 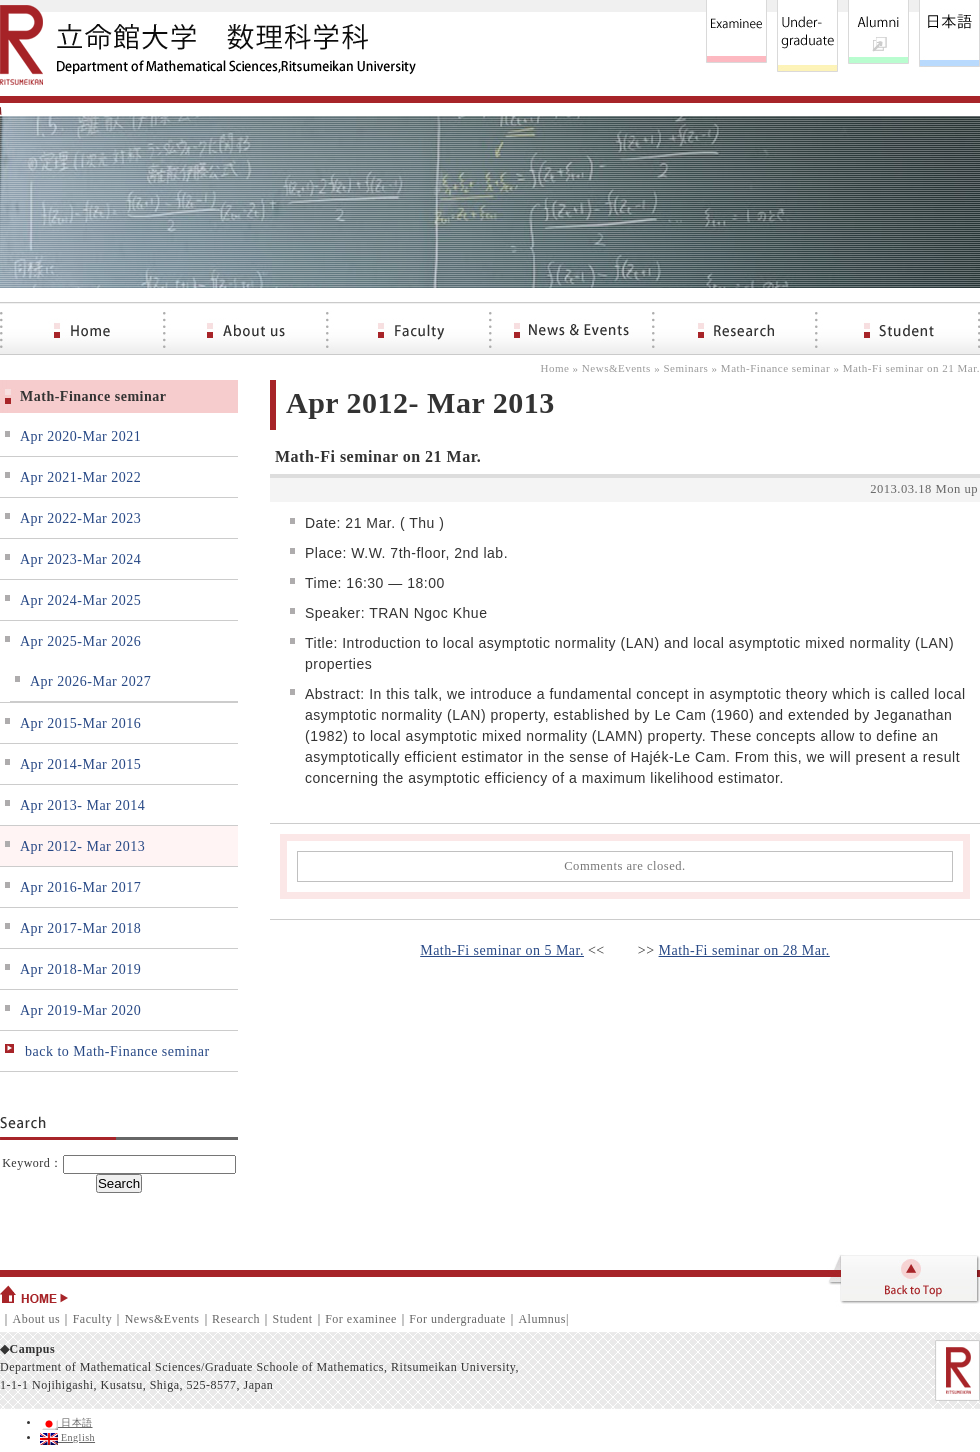 I want to click on Apr 2016-Mar 2017, so click(x=80, y=887).